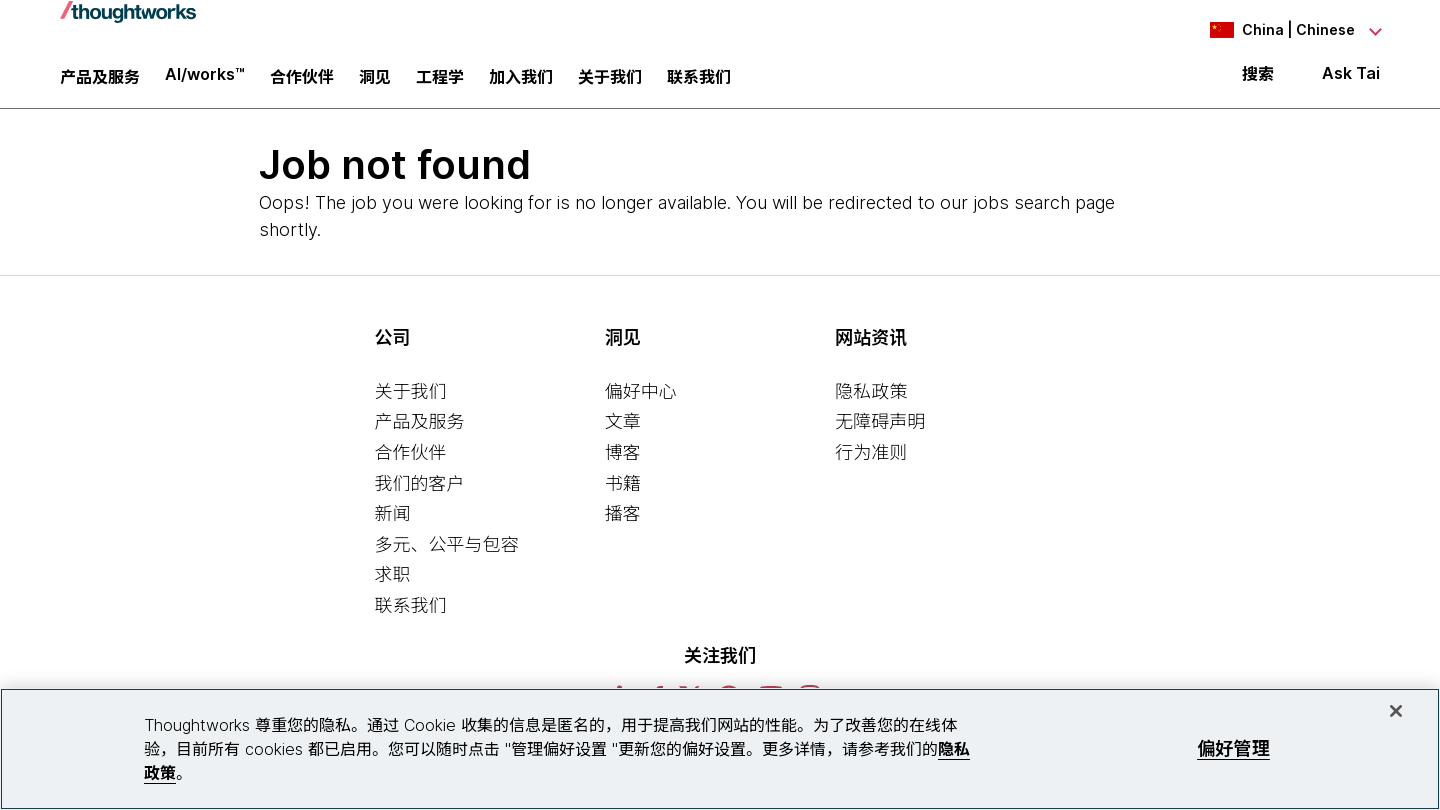 The height and width of the screenshot is (810, 1440). What do you see at coordinates (410, 402) in the screenshot?
I see `关于我们` at bounding box center [410, 402].